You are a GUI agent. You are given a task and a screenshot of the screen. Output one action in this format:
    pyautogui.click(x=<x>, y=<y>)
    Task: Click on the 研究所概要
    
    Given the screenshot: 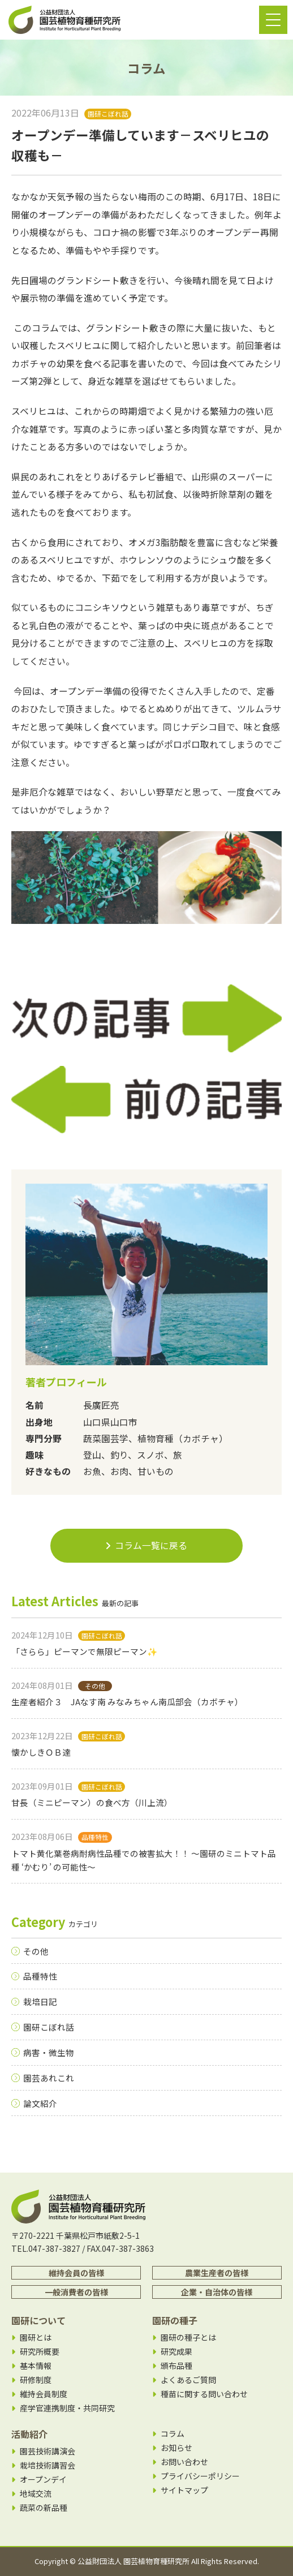 What is the action you would take?
    pyautogui.click(x=39, y=2351)
    